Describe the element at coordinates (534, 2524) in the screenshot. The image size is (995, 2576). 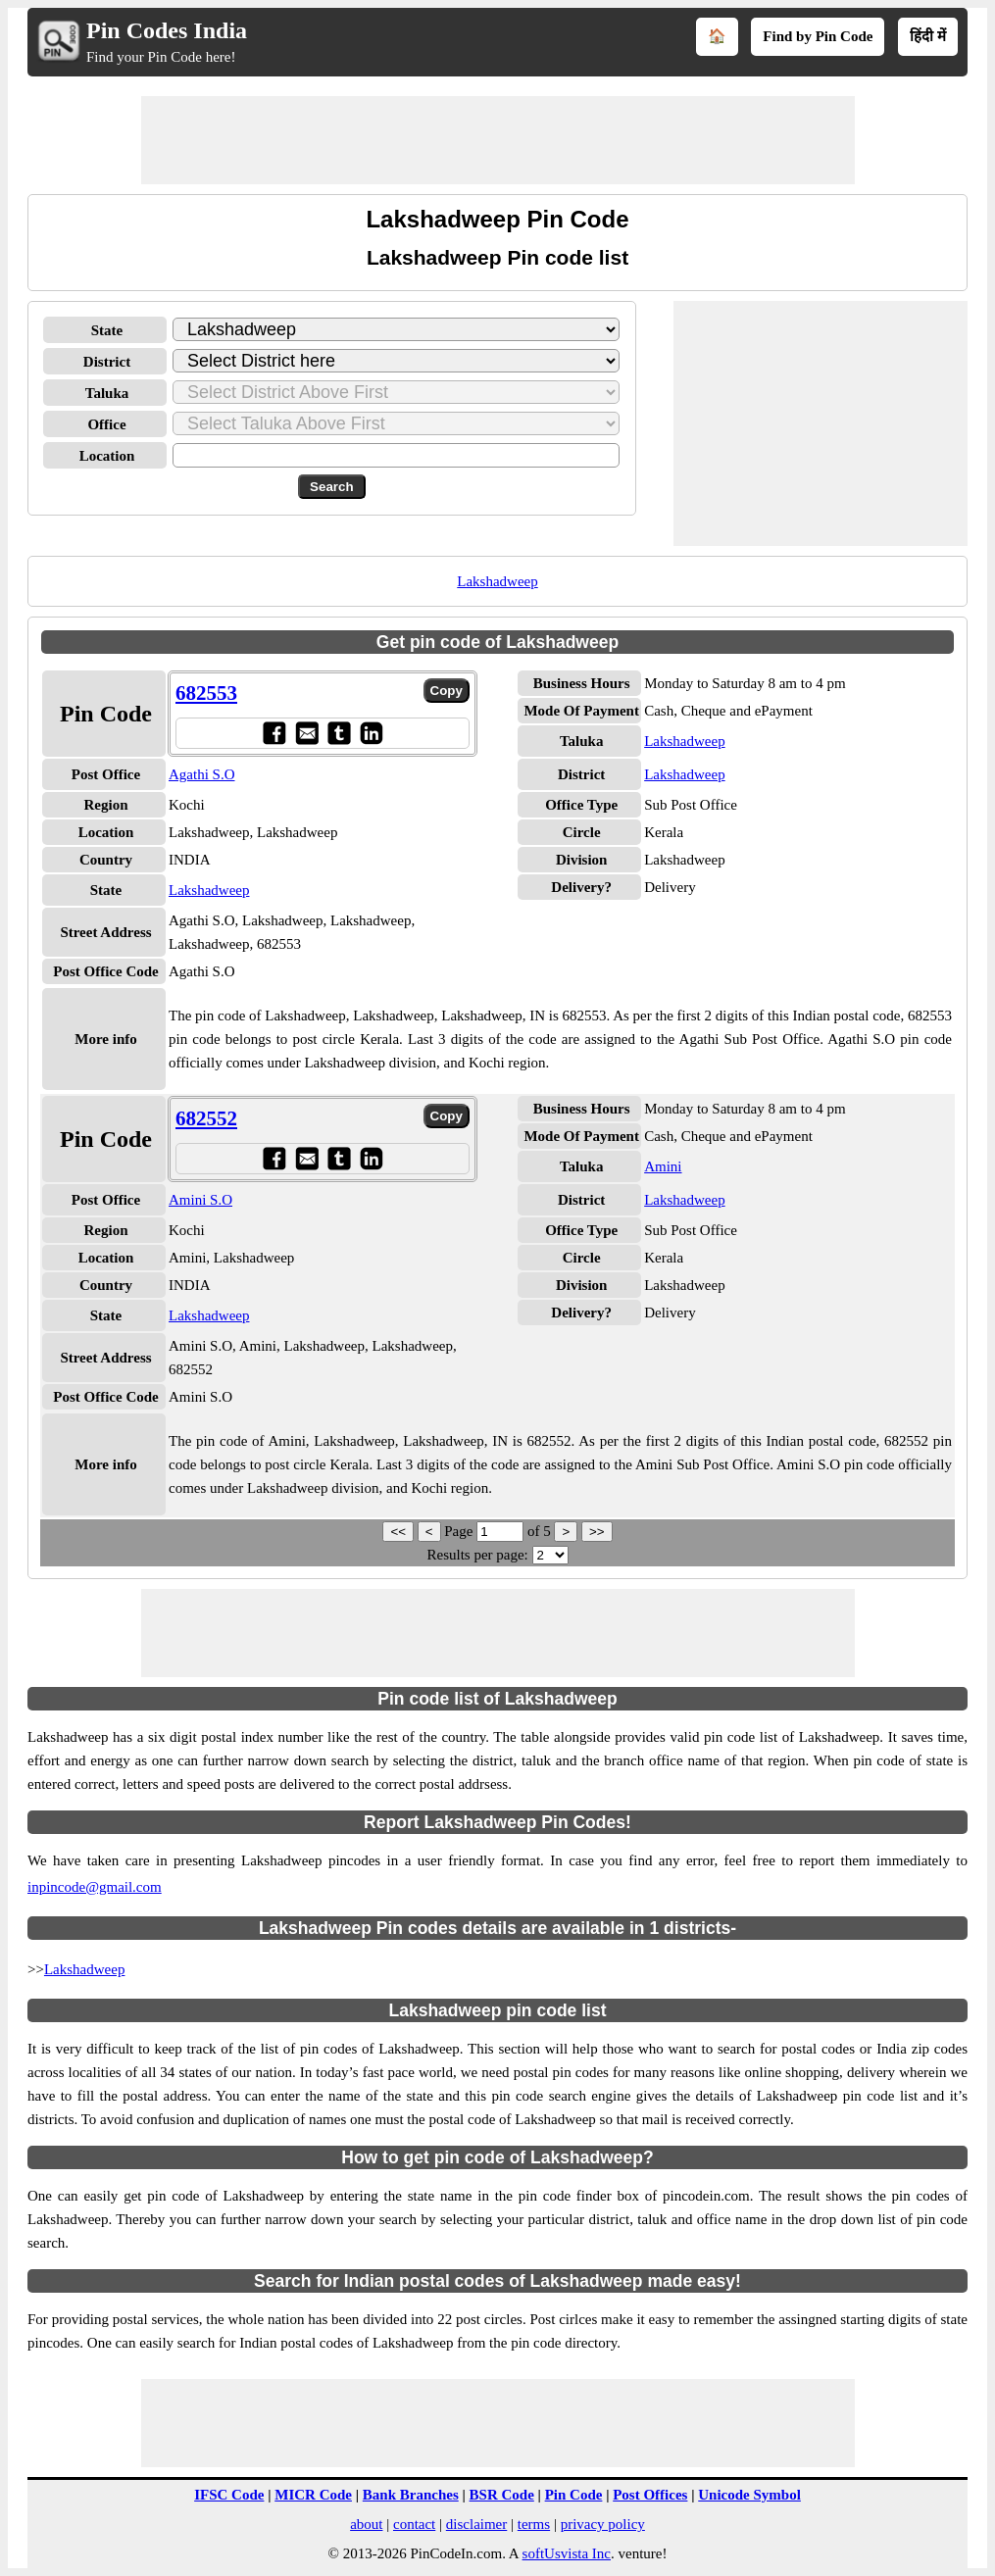
I see `terms` at that location.